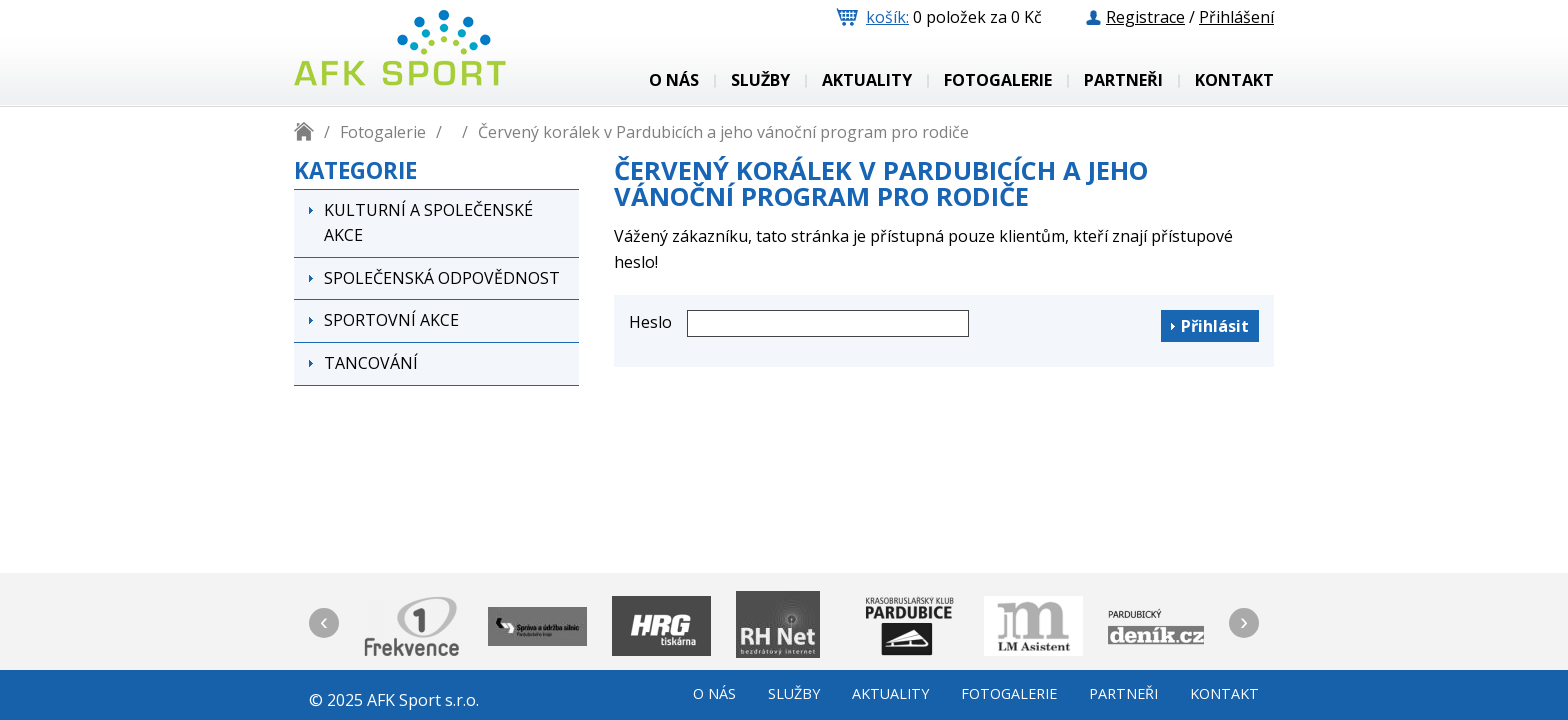 The width and height of the screenshot is (1568, 720). I want to click on Sportovní akce, so click(391, 320).